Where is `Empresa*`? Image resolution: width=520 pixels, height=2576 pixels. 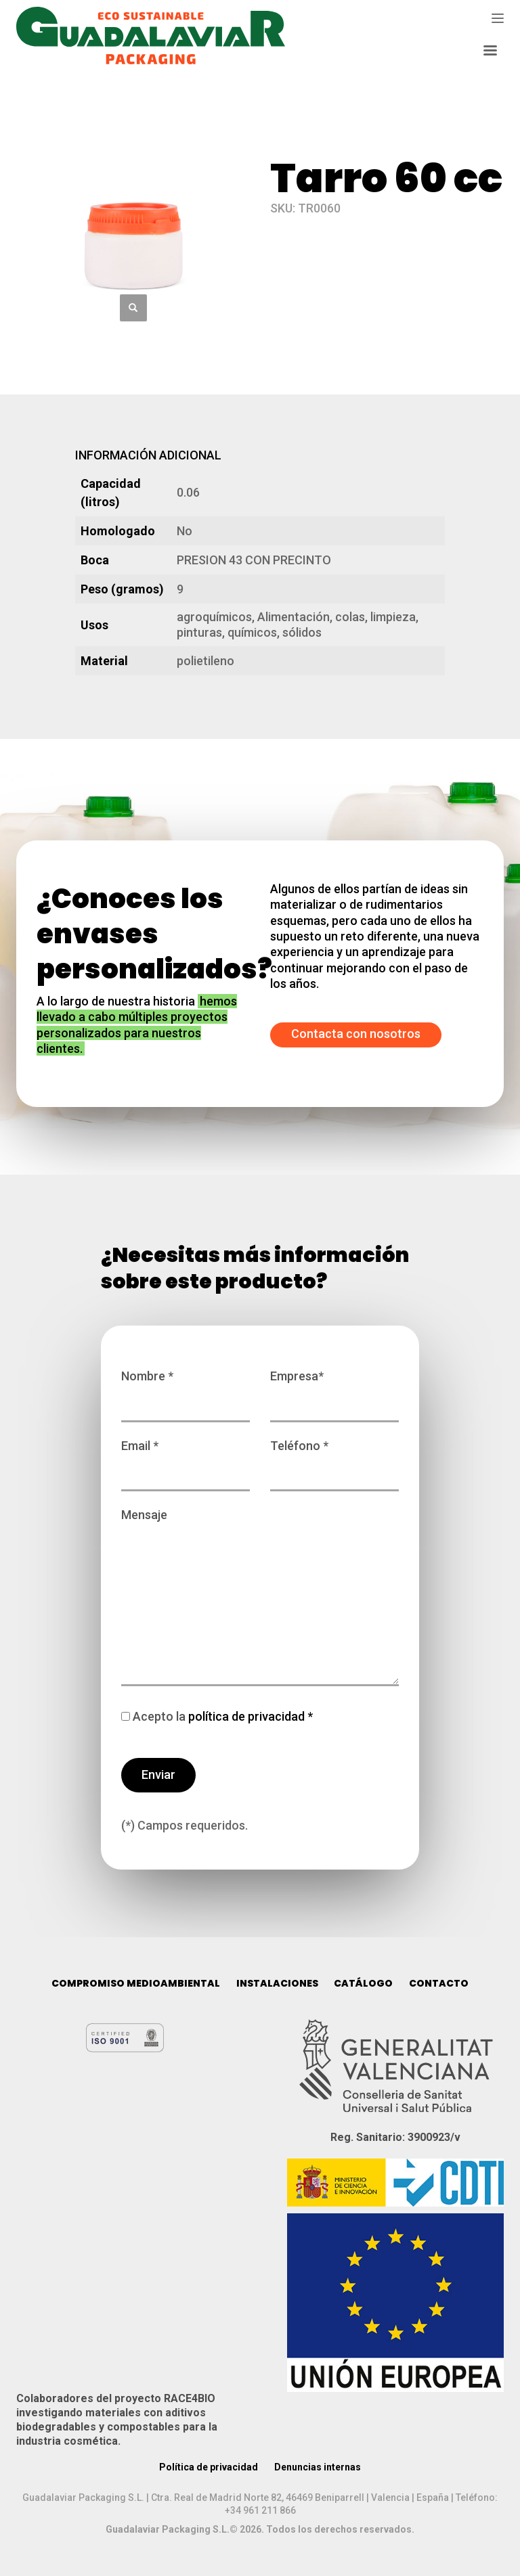
Empresa* is located at coordinates (334, 1389).